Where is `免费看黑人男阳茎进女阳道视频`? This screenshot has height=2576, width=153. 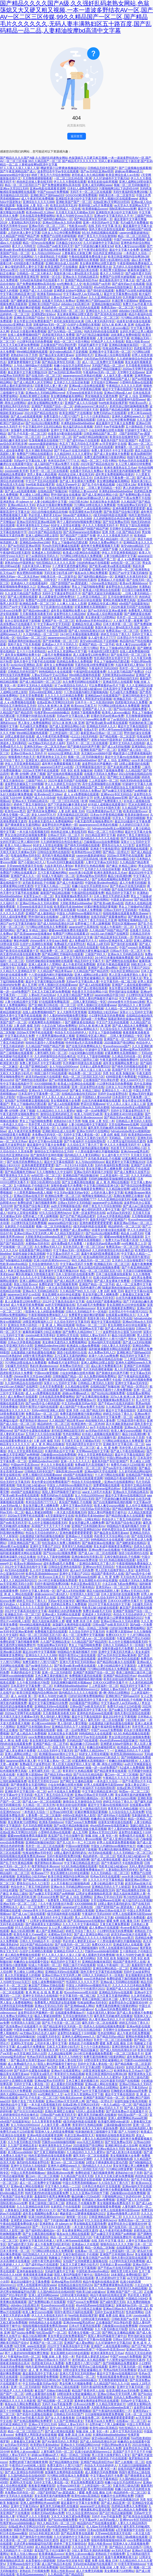
免费看黑人男阳茎进女阳道视频 is located at coordinates (91, 699).